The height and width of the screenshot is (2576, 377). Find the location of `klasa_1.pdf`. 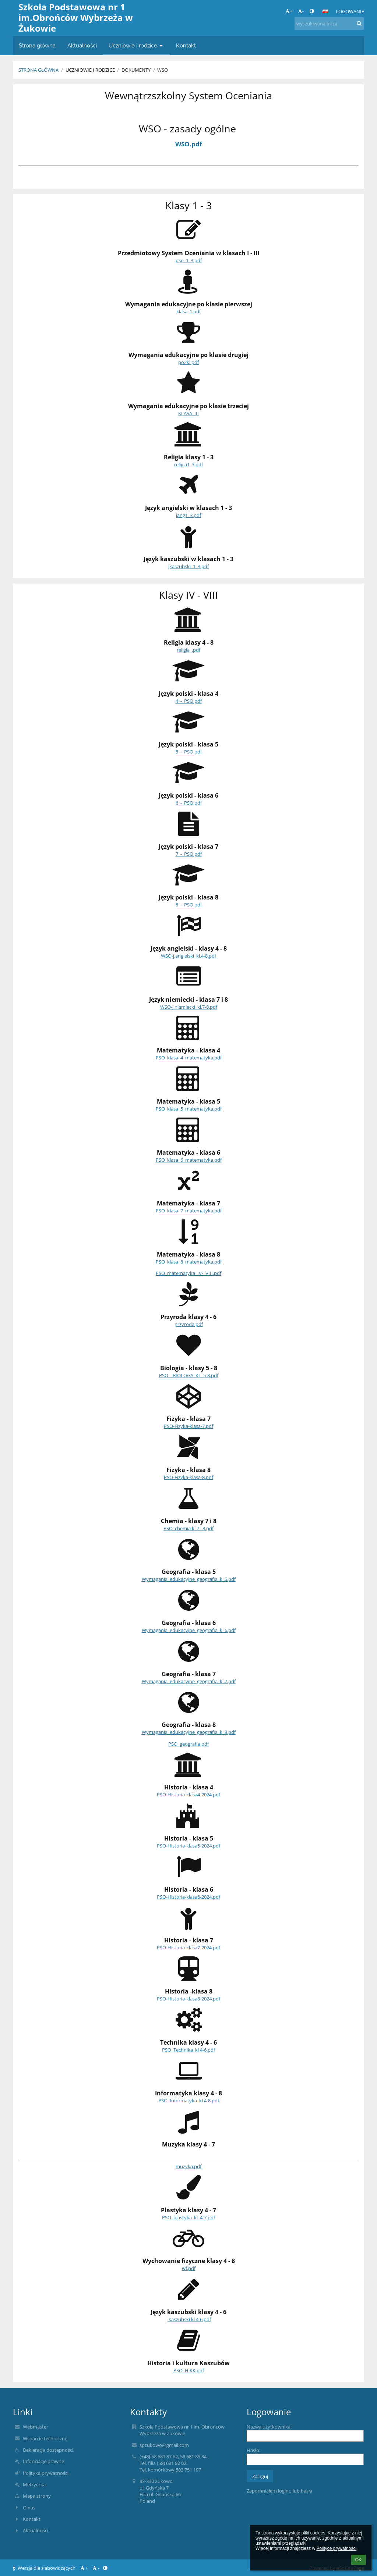

klasa_1.pdf is located at coordinates (188, 311).